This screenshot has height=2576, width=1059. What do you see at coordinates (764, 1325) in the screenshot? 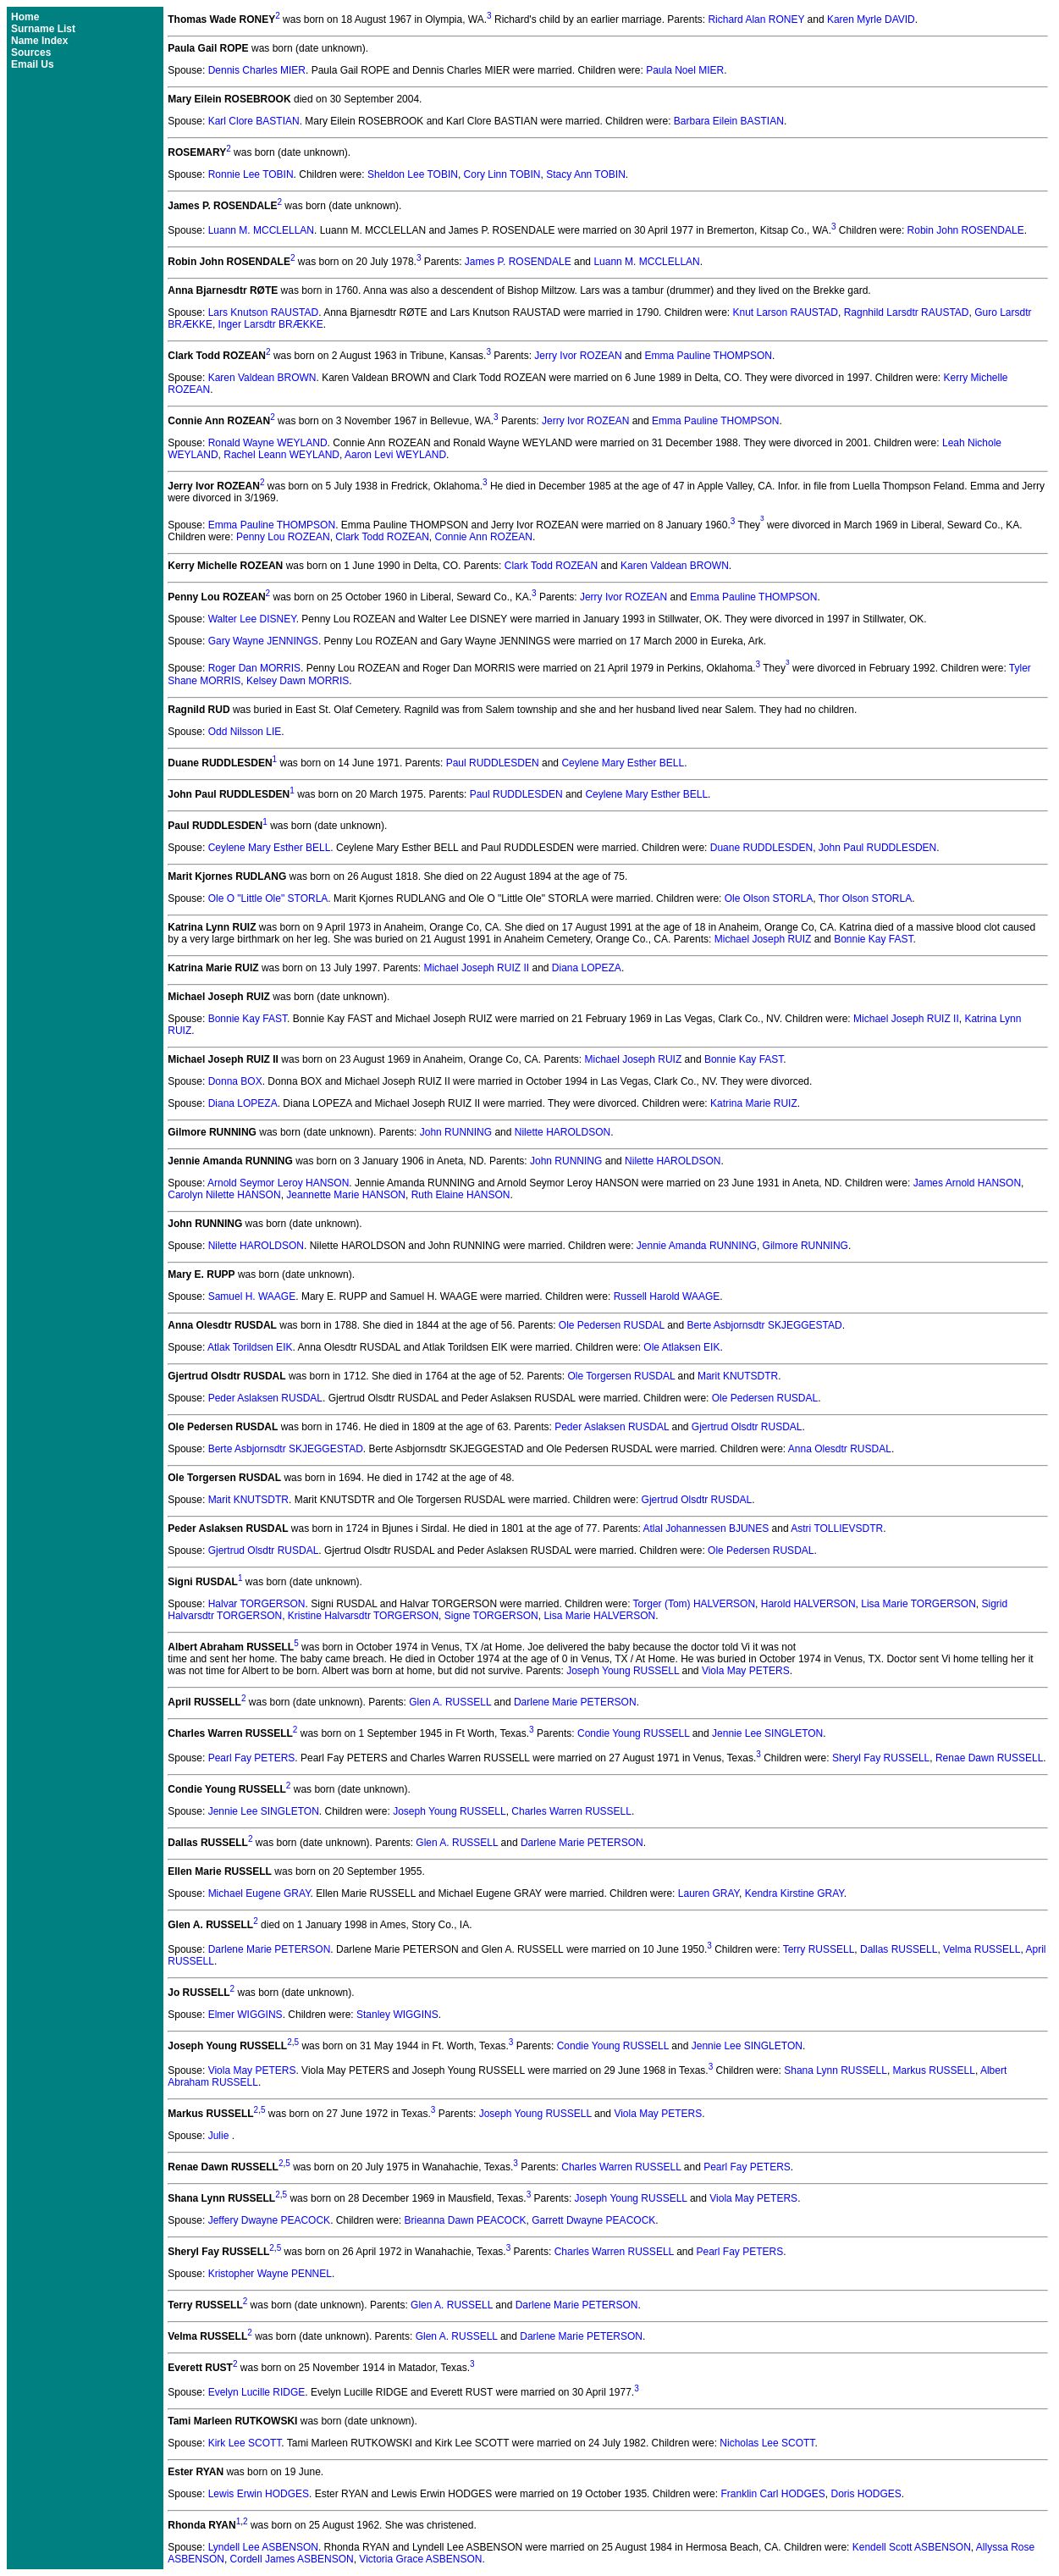
I see `Berte Asbjornsdtr SKJEGGESTAD` at bounding box center [764, 1325].